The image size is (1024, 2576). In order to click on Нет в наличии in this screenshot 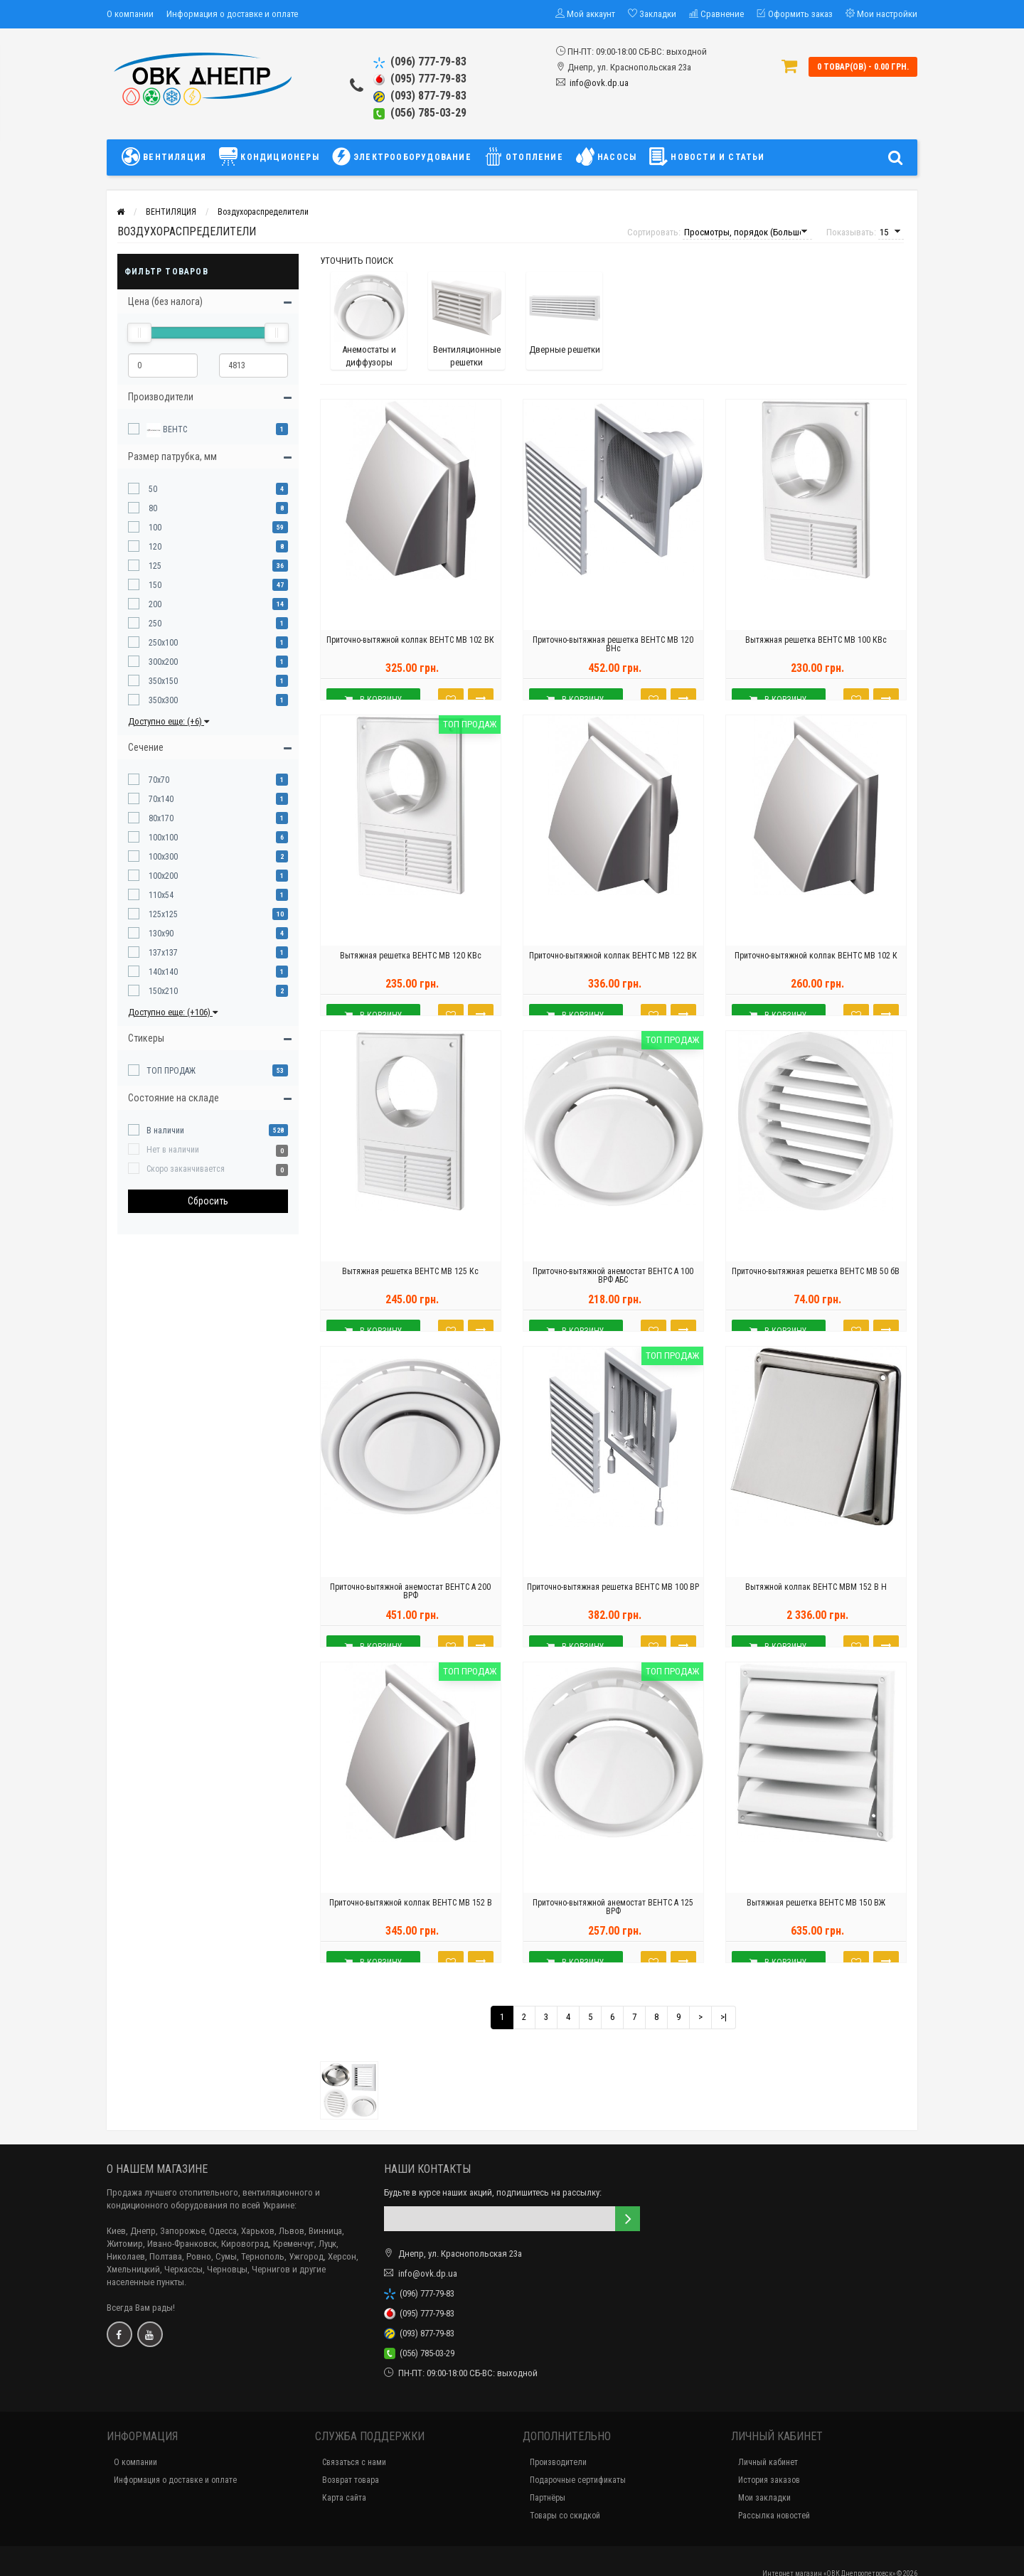, I will do `click(172, 1150)`.